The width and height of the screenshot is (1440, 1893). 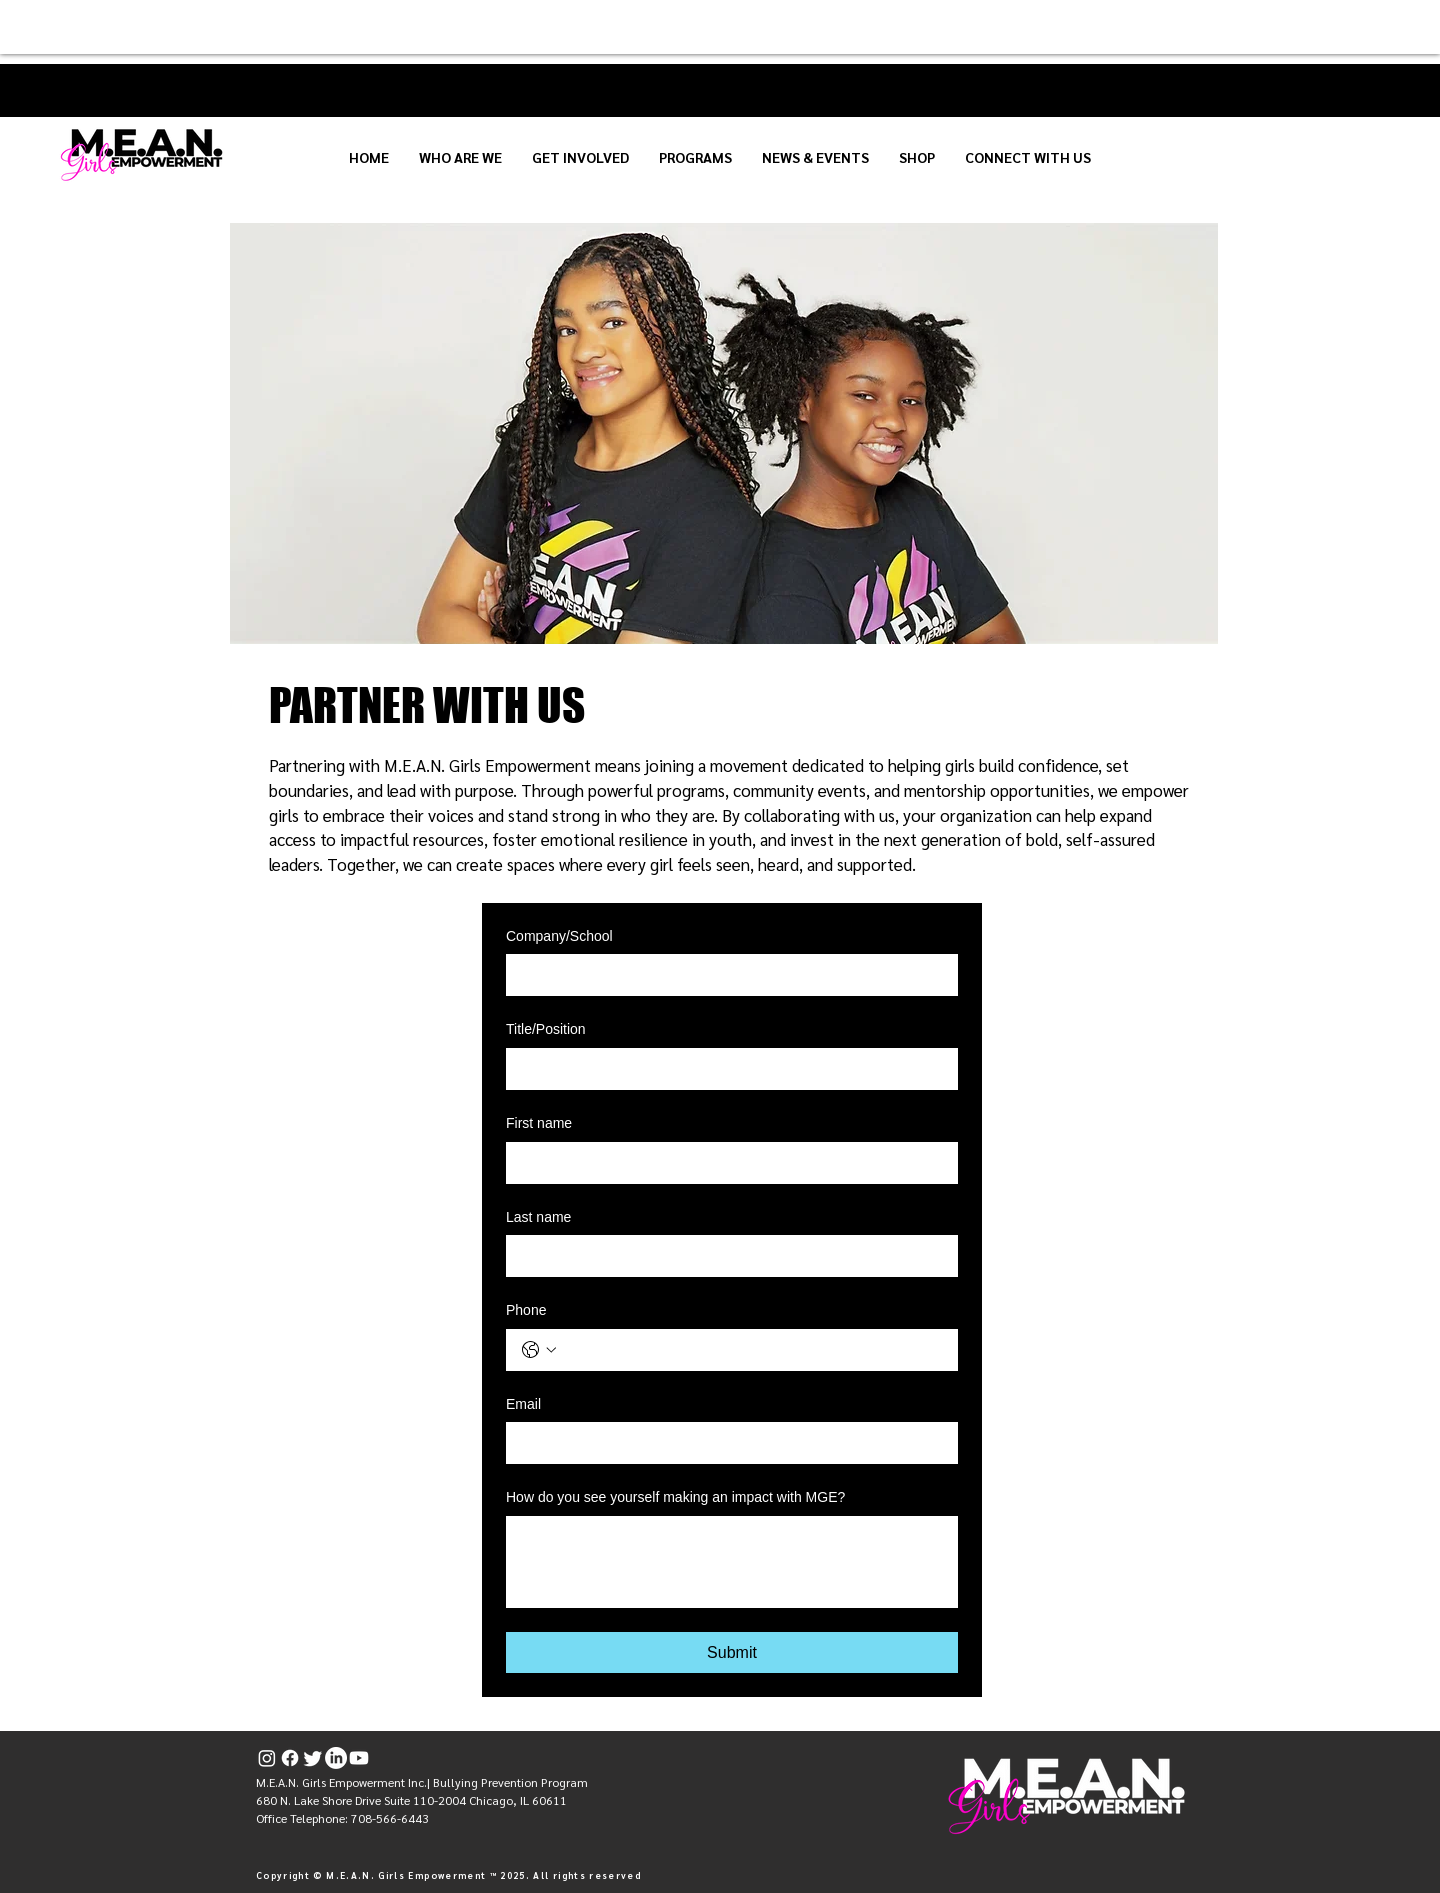 What do you see at coordinates (559, 936) in the screenshot?
I see `Company/School` at bounding box center [559, 936].